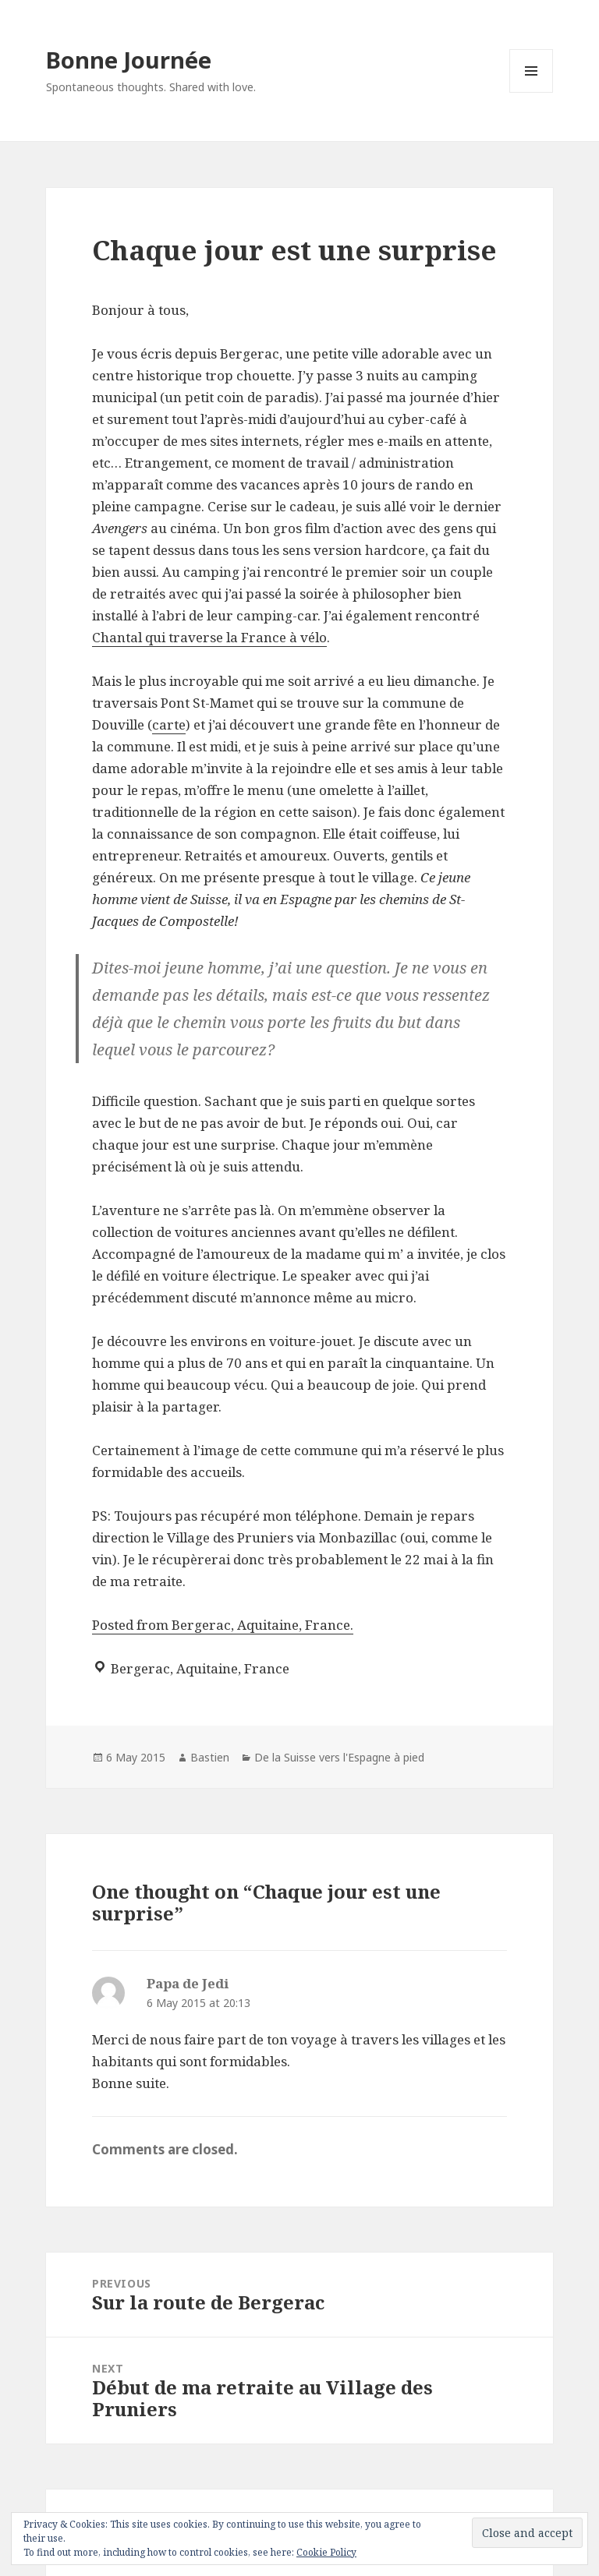 This screenshot has height=2576, width=599. What do you see at coordinates (209, 637) in the screenshot?
I see `Chantal qui traverse la France à vélo` at bounding box center [209, 637].